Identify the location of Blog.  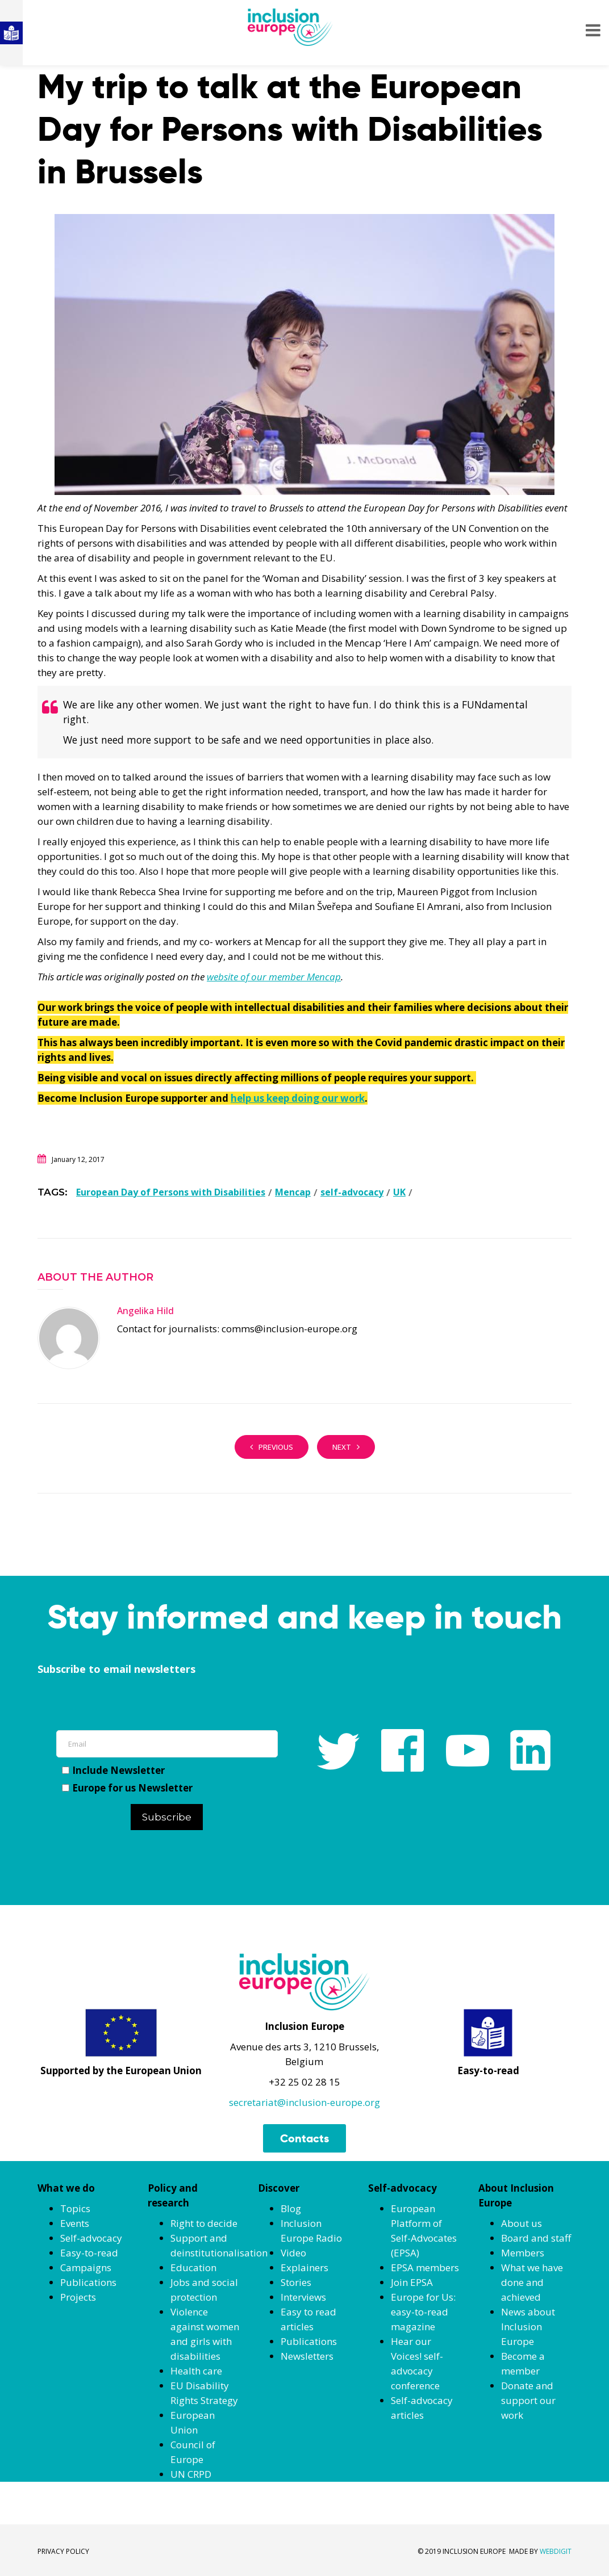
(291, 2208).